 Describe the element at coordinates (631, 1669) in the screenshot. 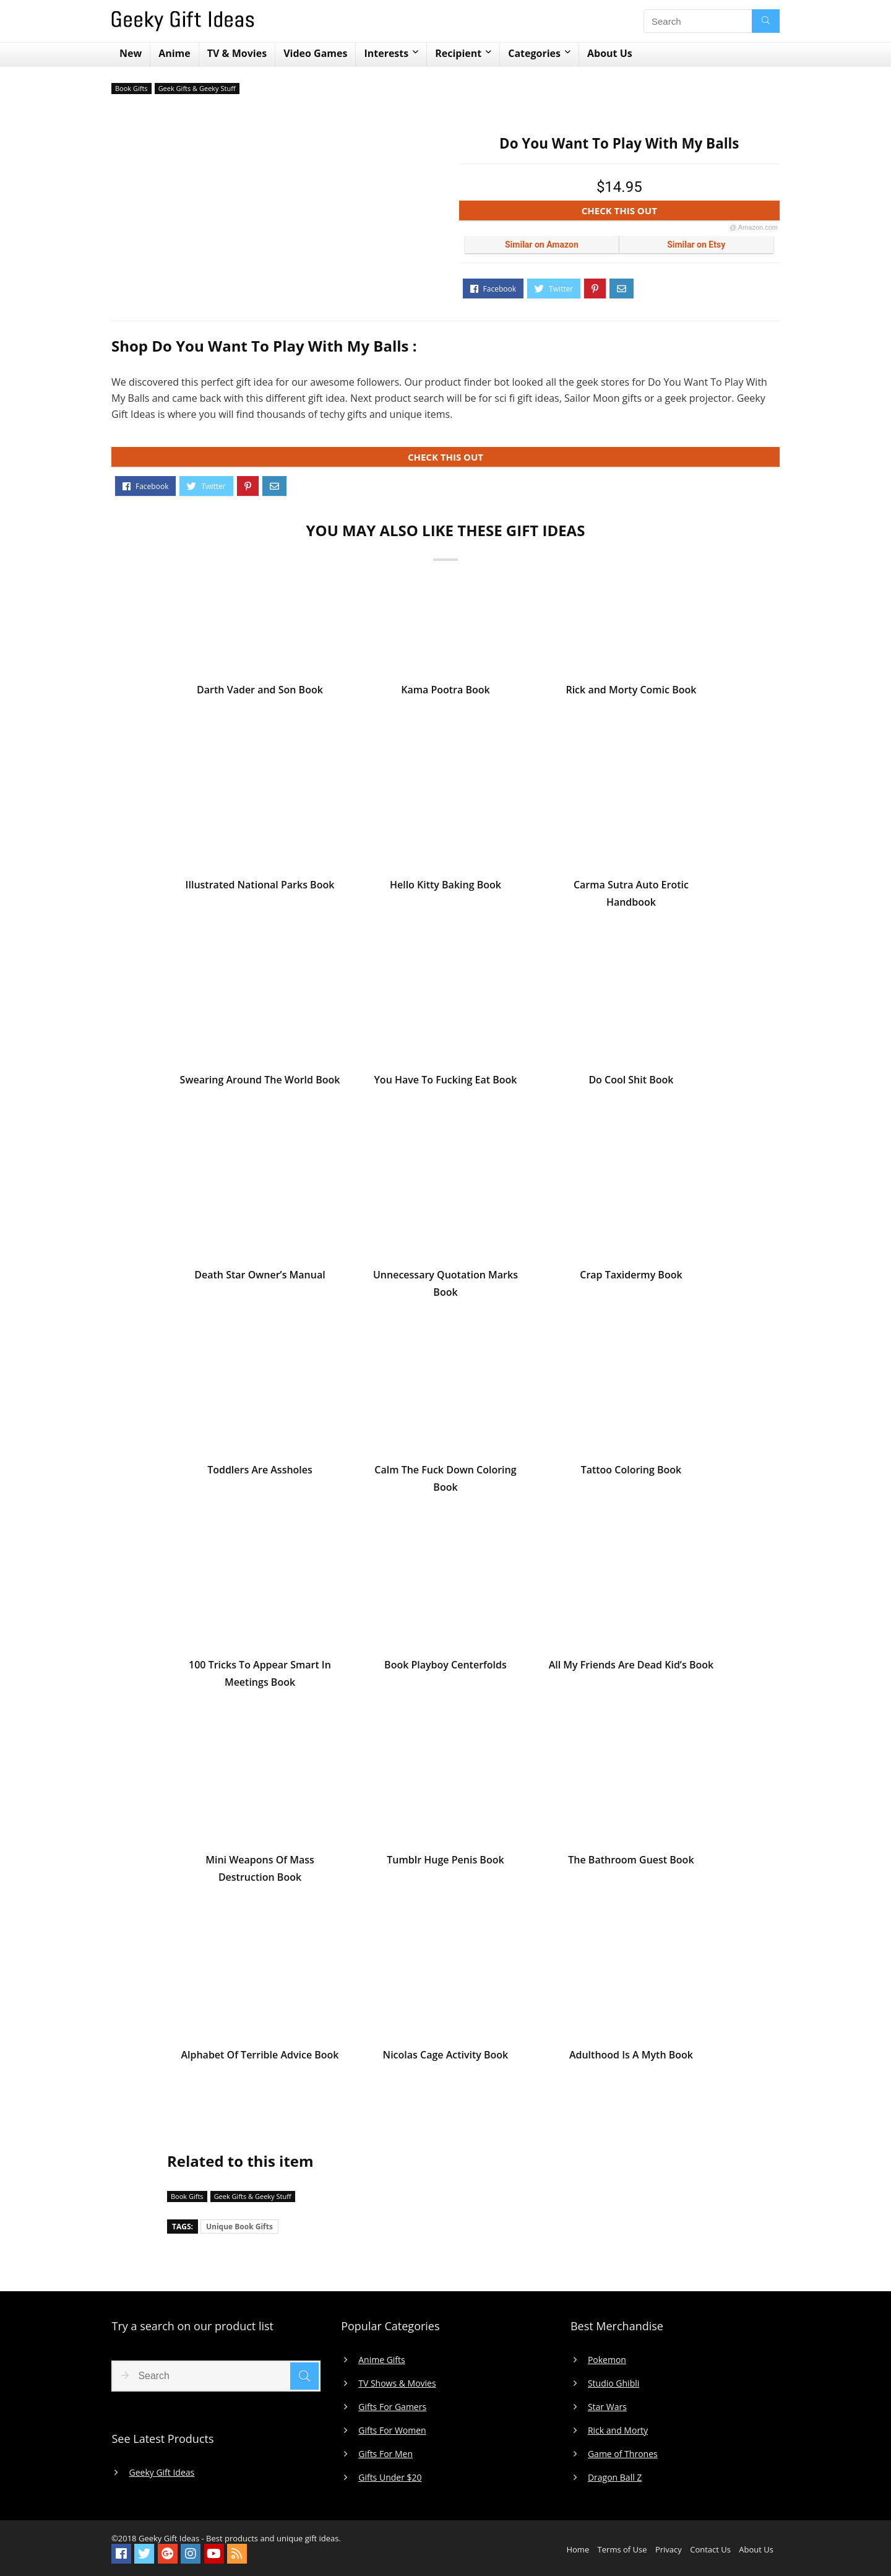

I see `All My Friends Are Dead Kid’s Book` at that location.